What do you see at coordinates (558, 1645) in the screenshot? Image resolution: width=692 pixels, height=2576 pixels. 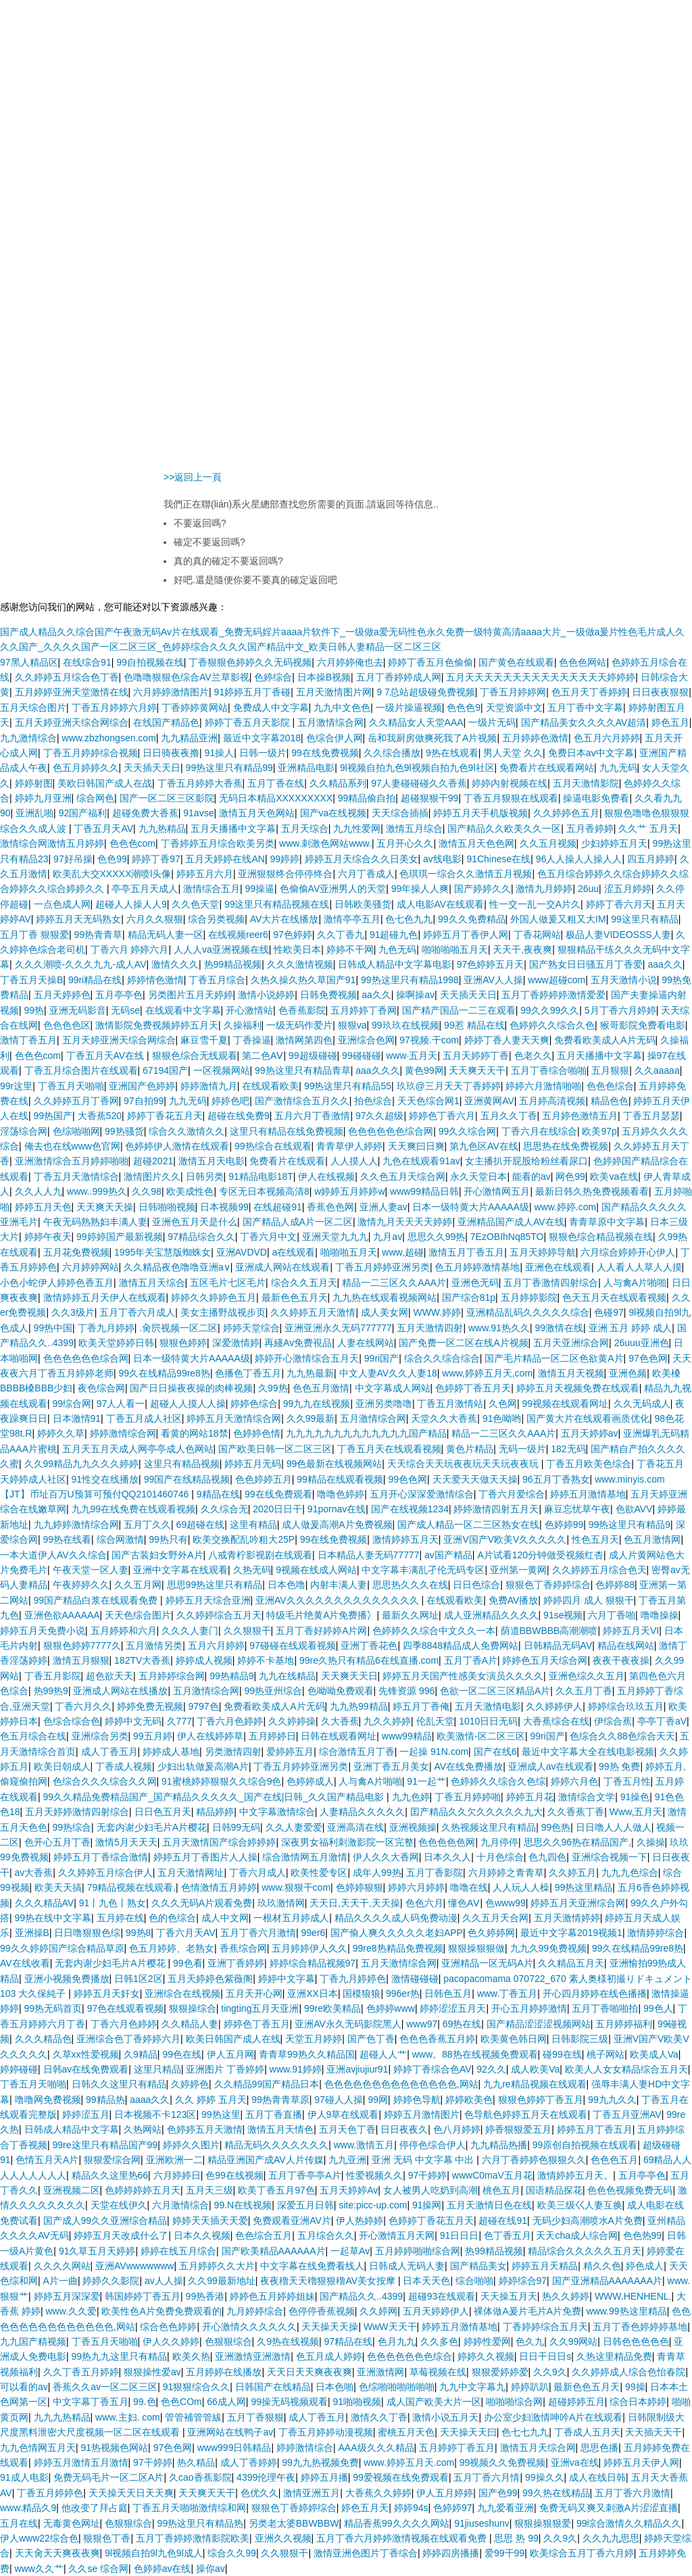 I see `日韩精品无码AV` at bounding box center [558, 1645].